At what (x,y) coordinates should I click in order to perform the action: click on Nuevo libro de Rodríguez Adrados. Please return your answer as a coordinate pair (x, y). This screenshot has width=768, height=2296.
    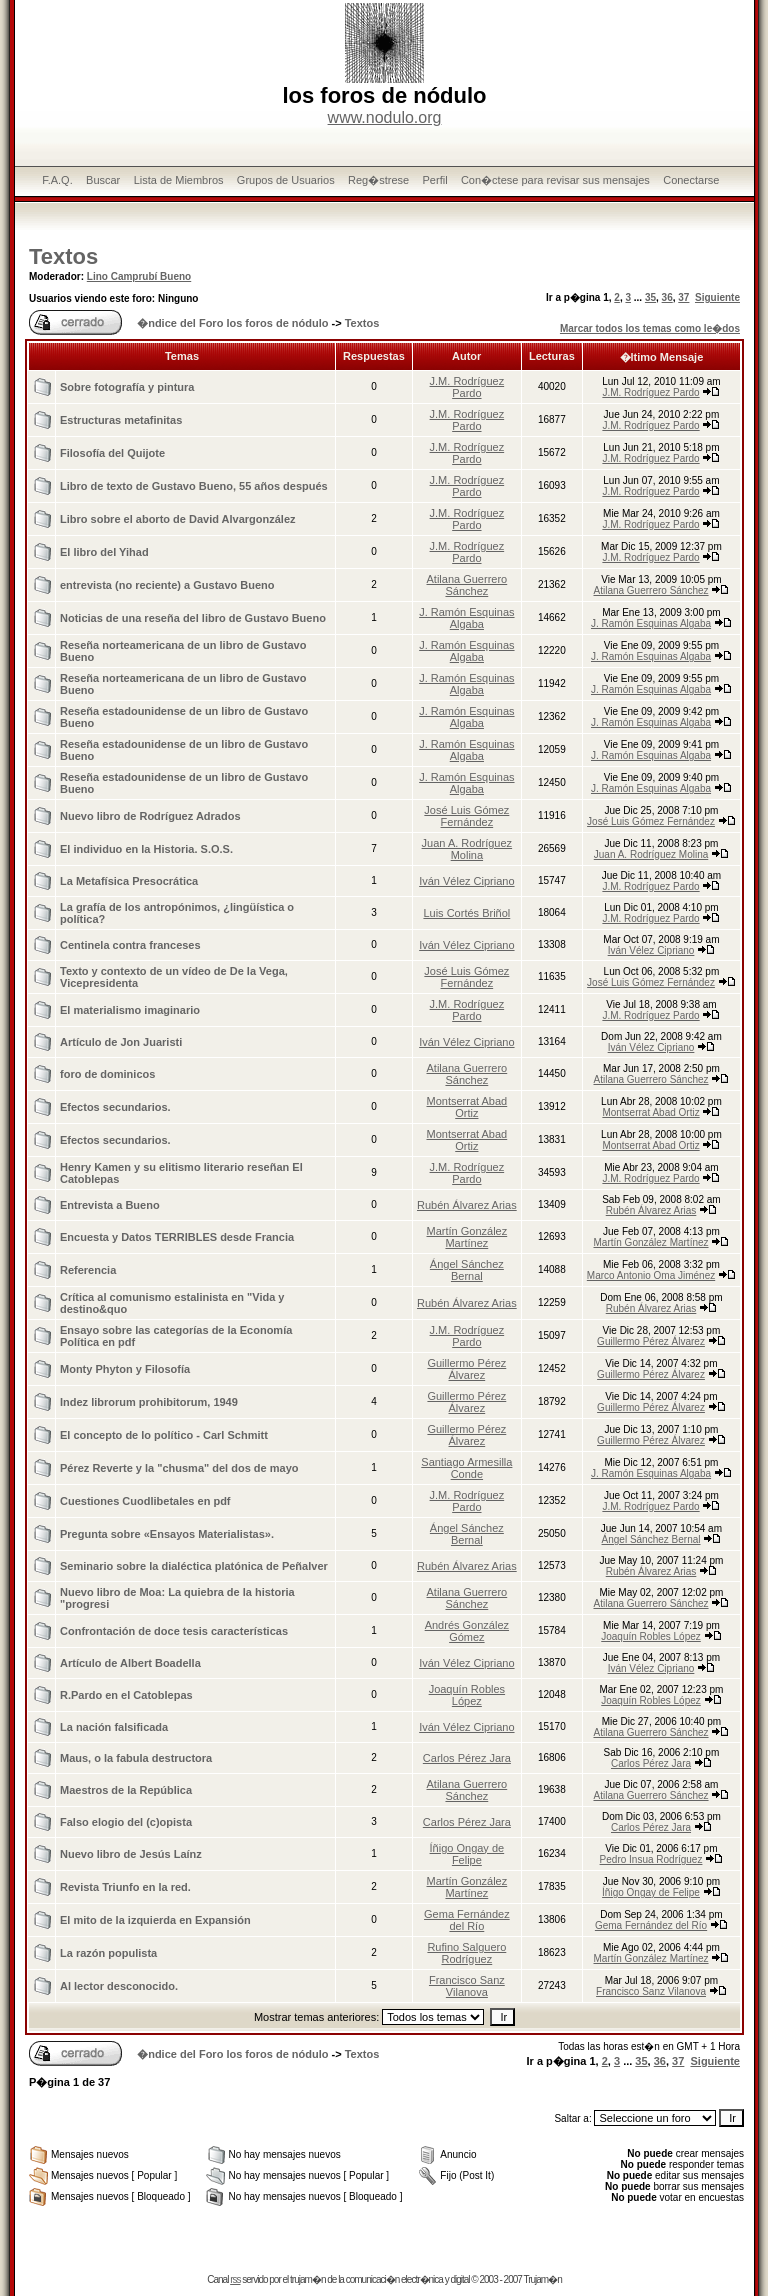
    Looking at the image, I should click on (150, 816).